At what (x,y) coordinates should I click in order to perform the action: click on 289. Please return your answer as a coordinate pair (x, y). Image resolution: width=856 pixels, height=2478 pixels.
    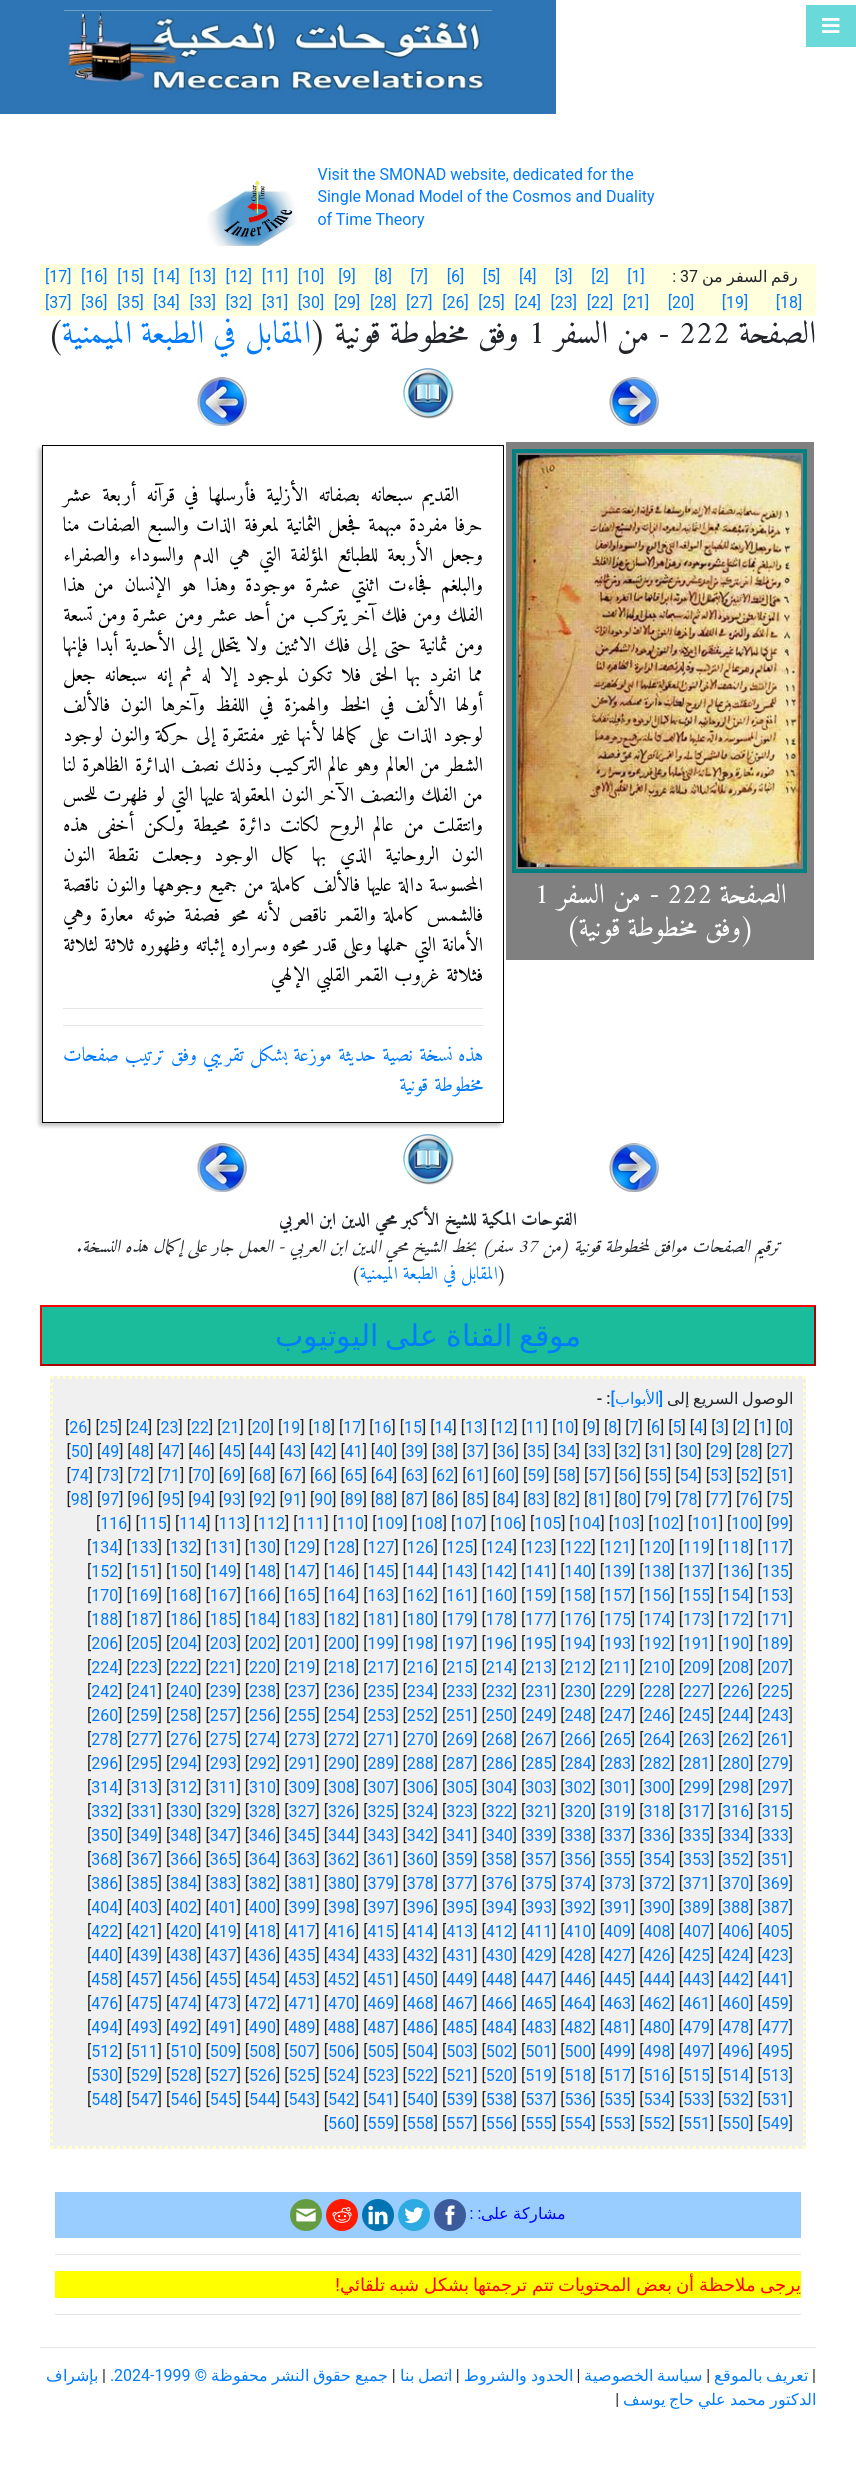
    Looking at the image, I should click on (380, 1763).